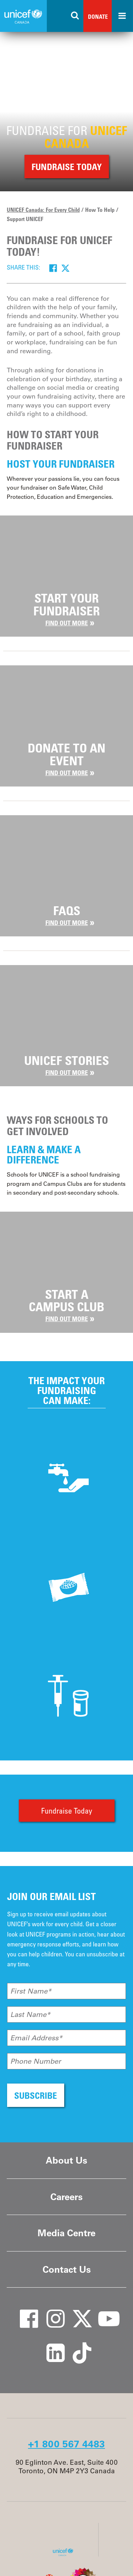 This screenshot has width=133, height=2576. What do you see at coordinates (98, 16) in the screenshot?
I see `Donate` at bounding box center [98, 16].